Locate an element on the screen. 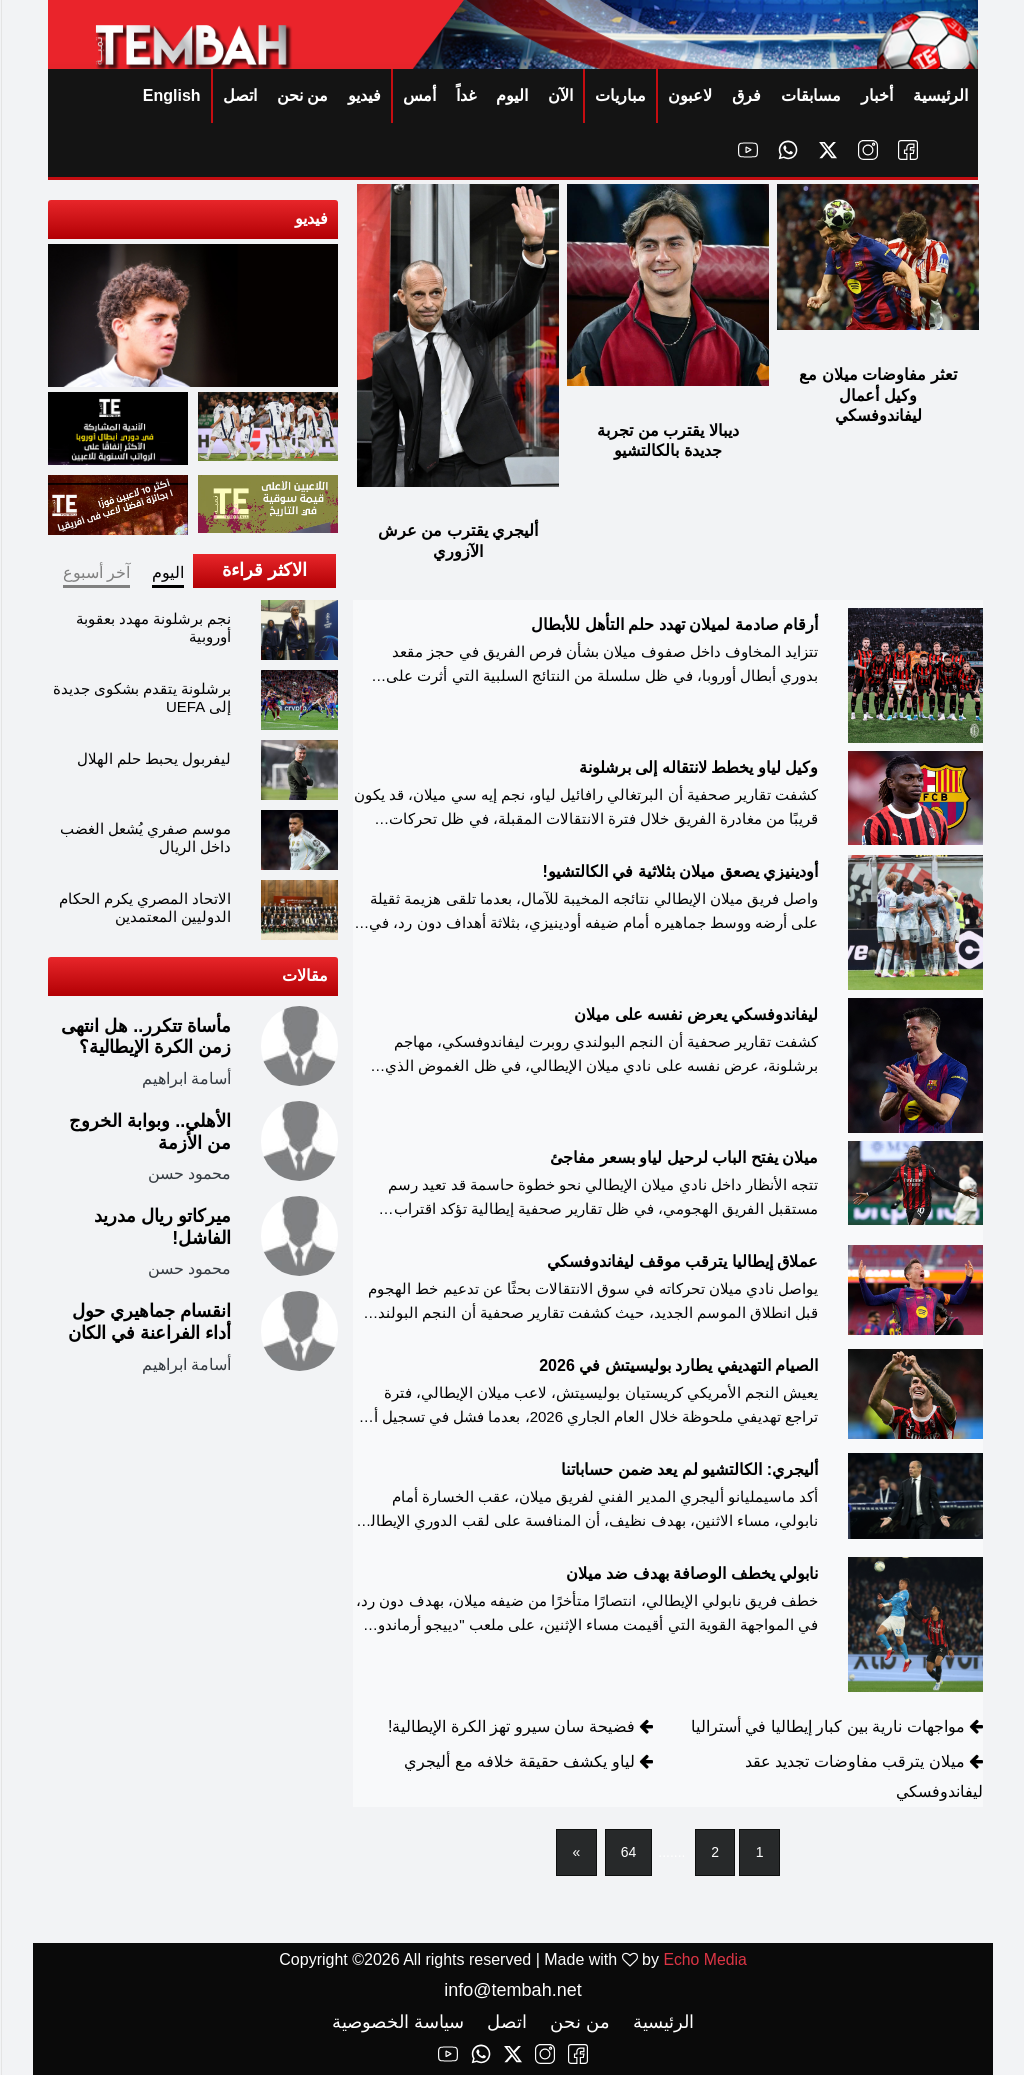  غداً is located at coordinates (465, 95).